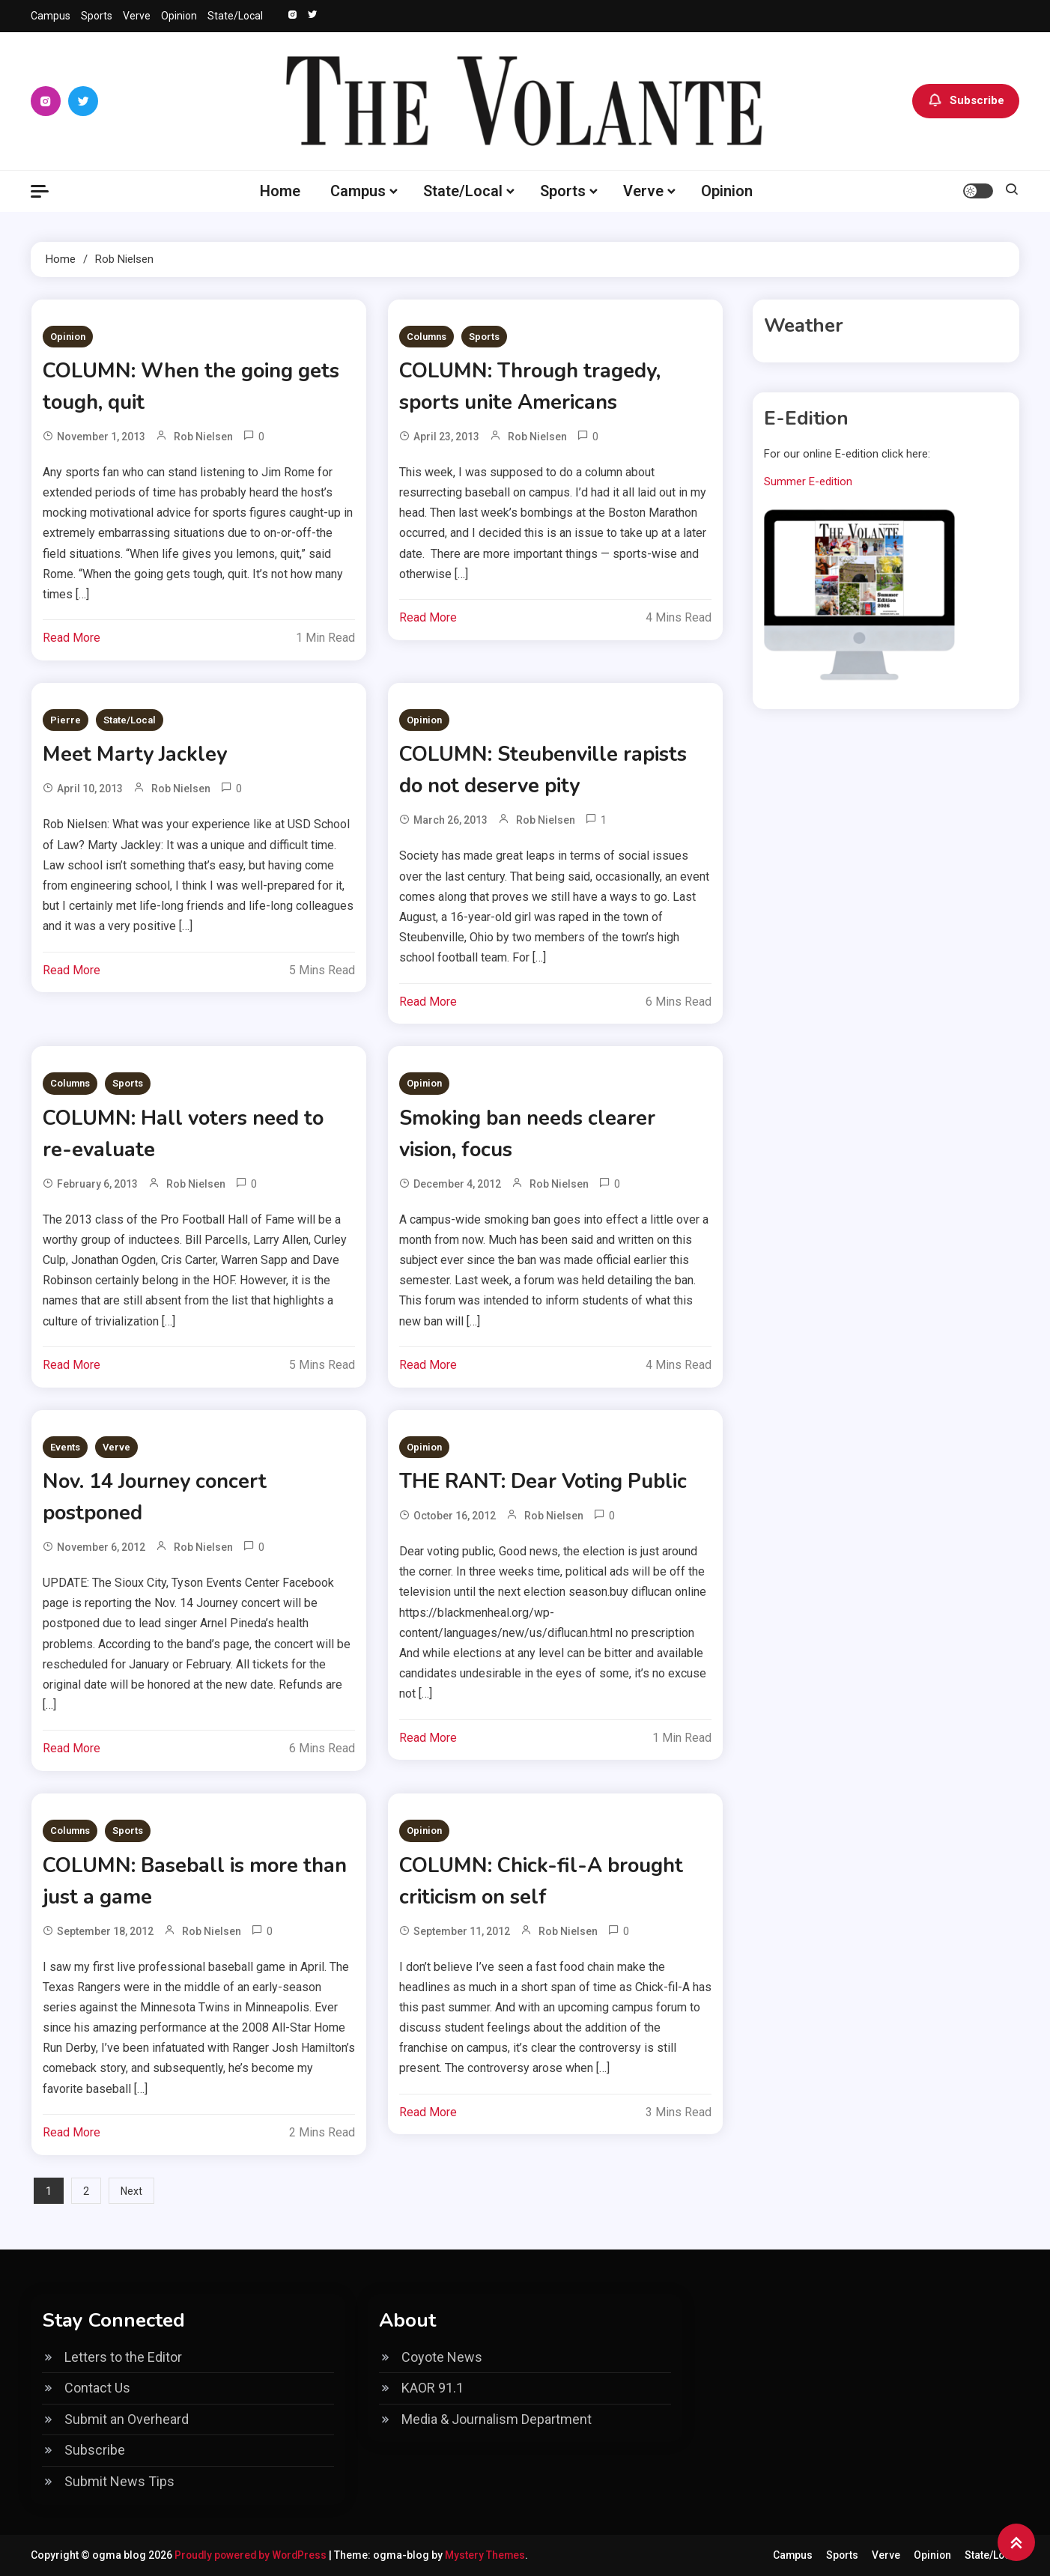 The width and height of the screenshot is (1050, 2576). I want to click on Subscribe, so click(965, 101).